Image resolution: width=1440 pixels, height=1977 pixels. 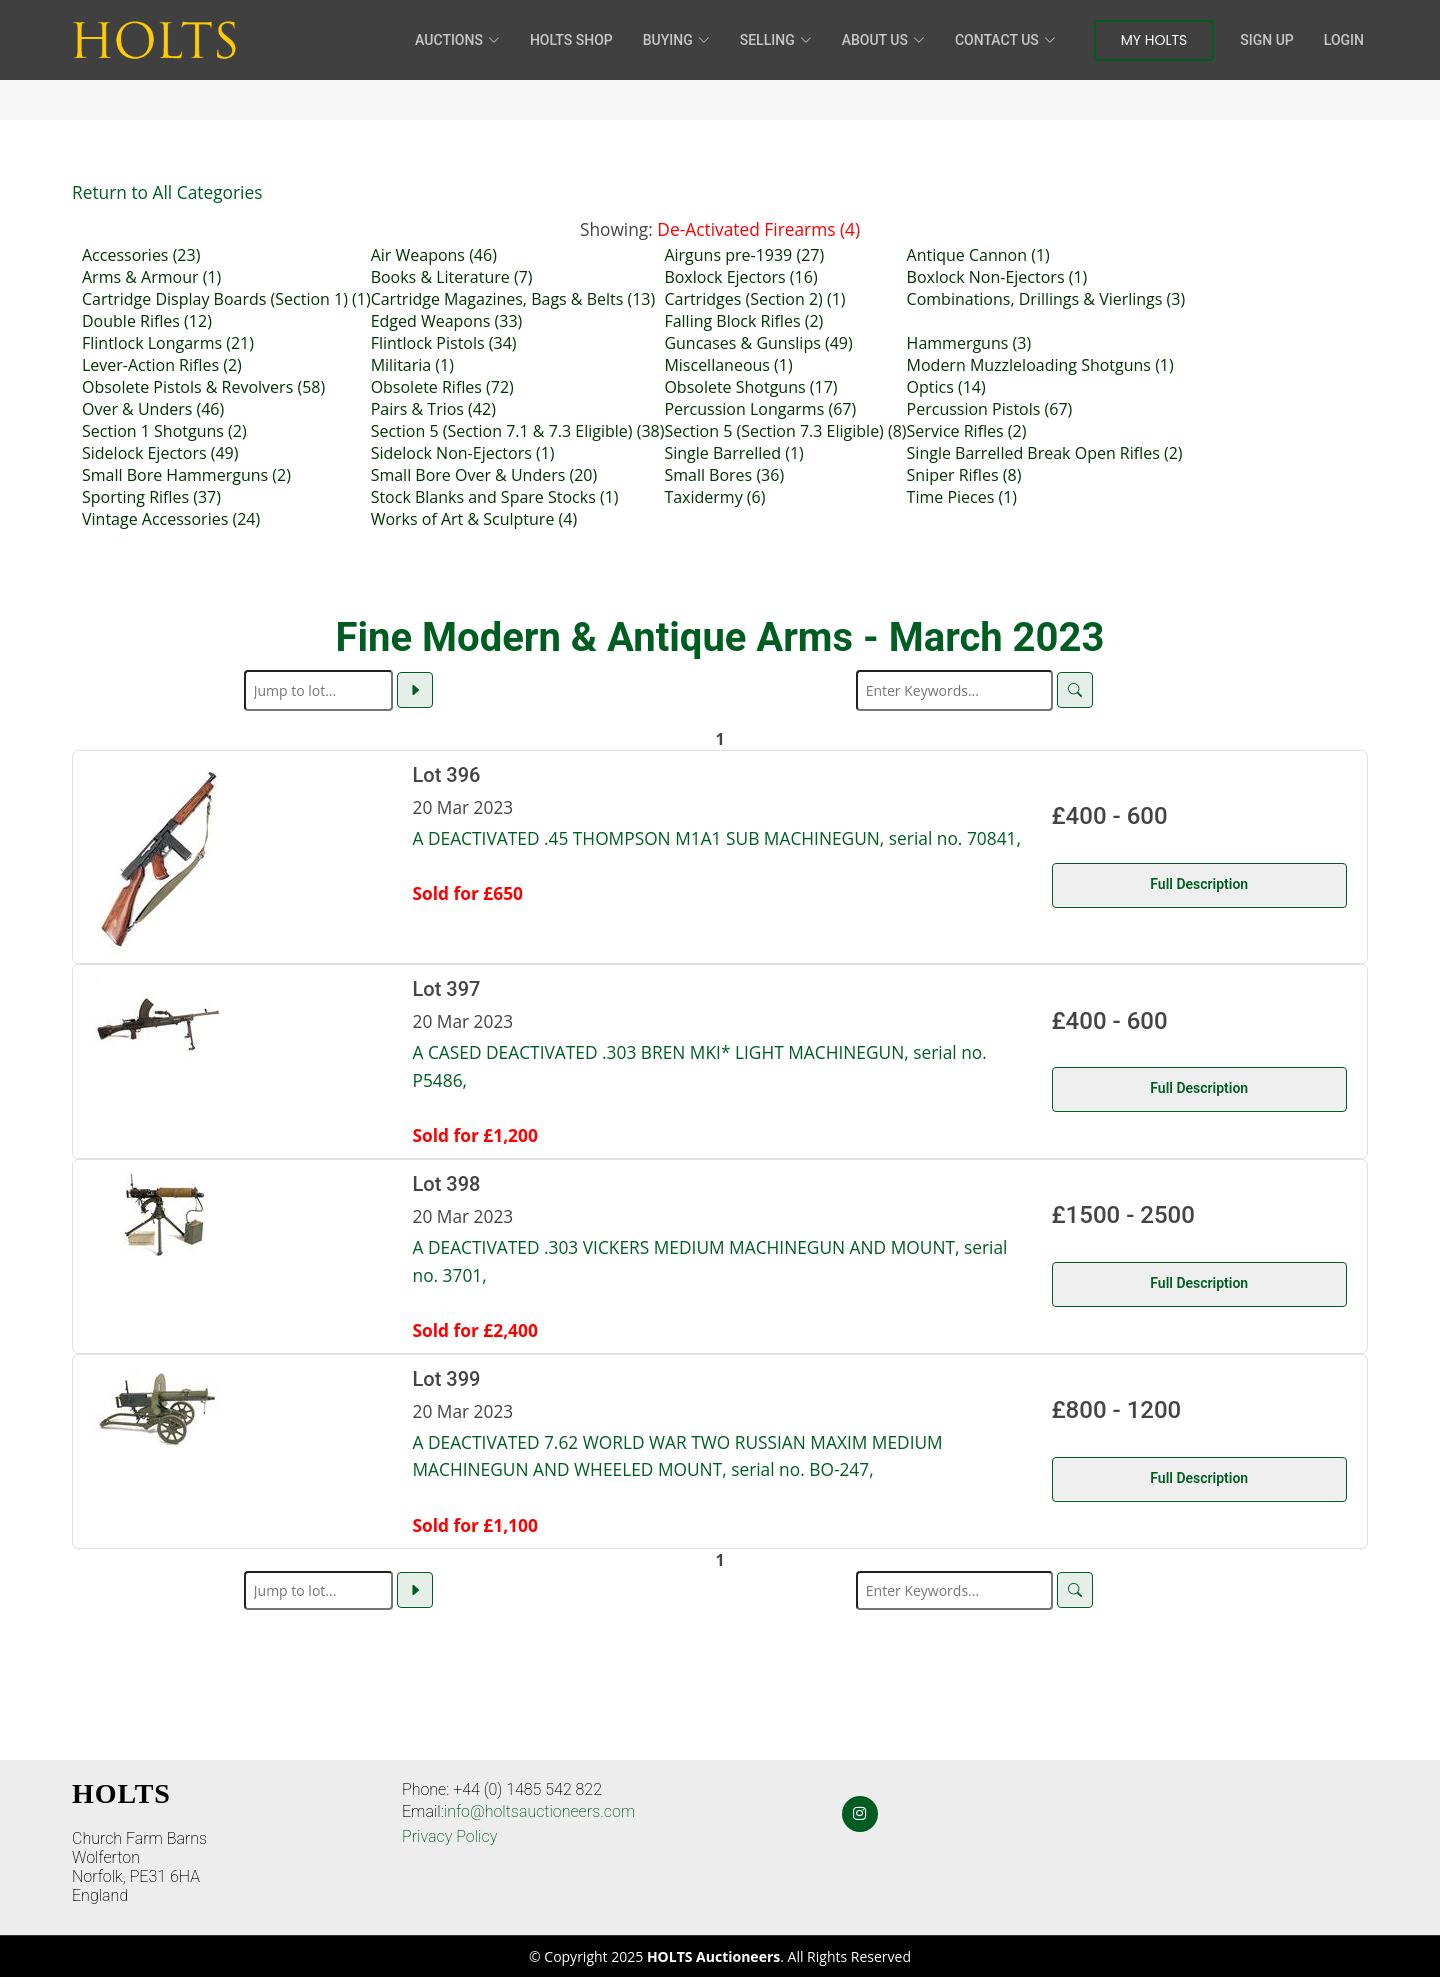 I want to click on Antique Cannon (1), so click(x=978, y=255).